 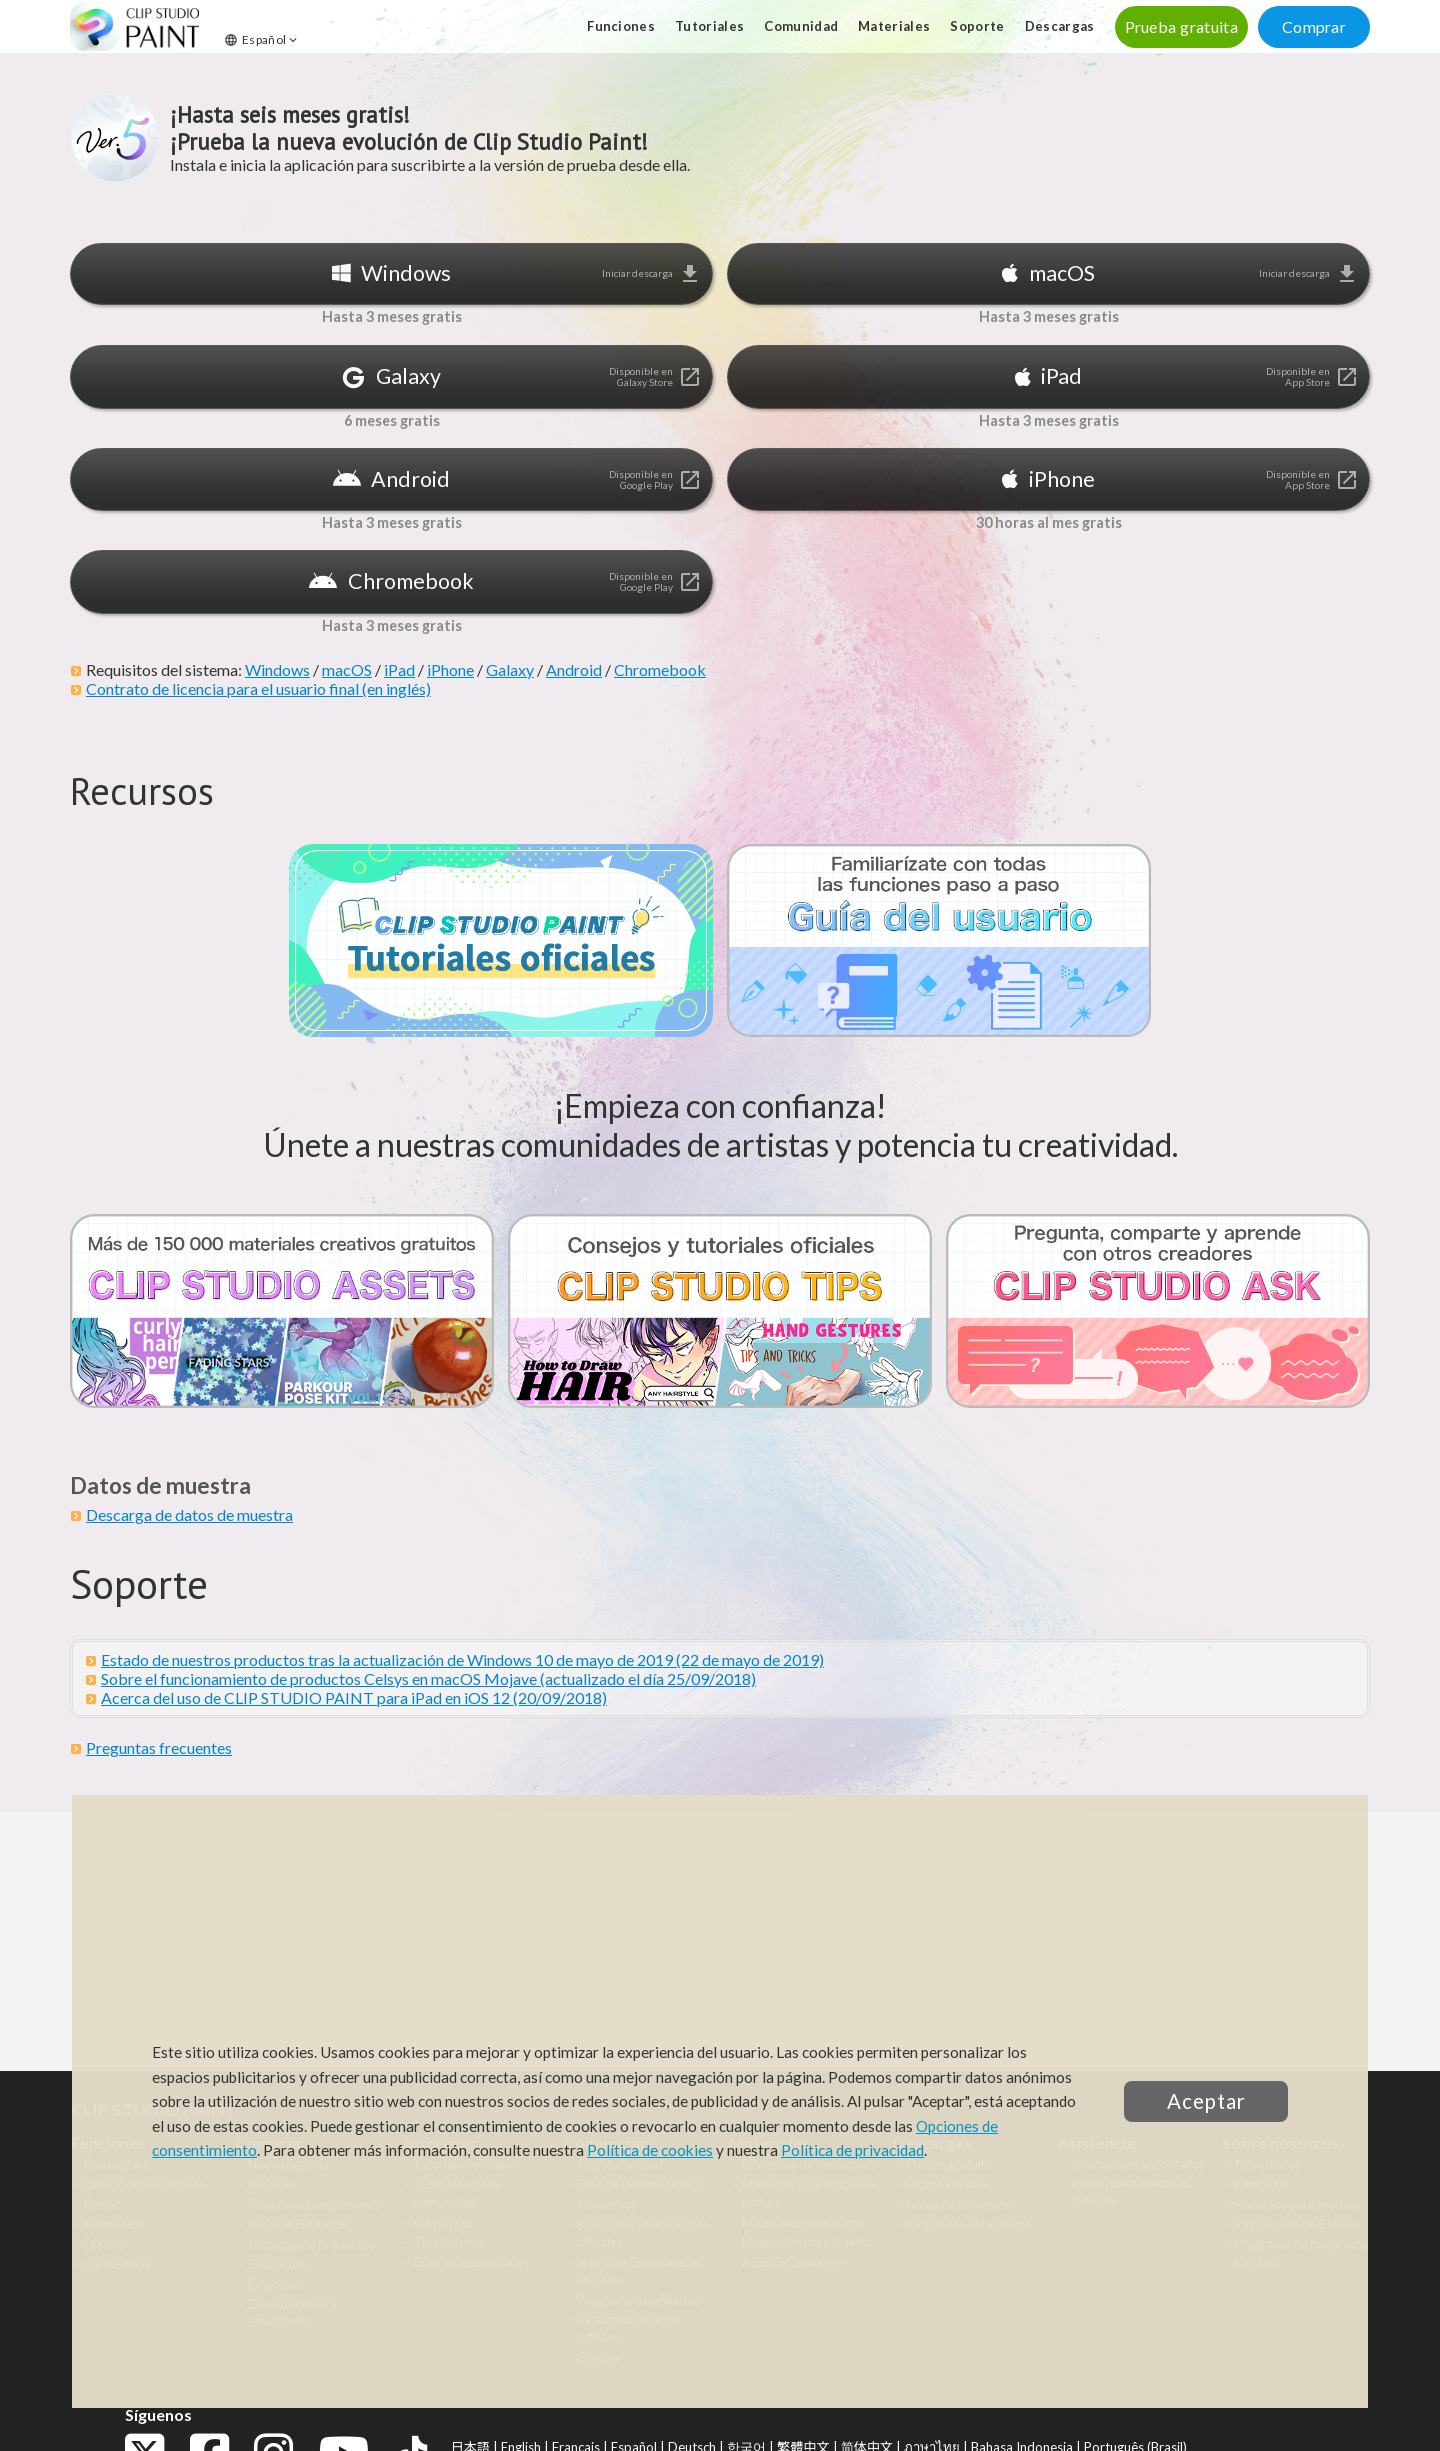 What do you see at coordinates (574, 669) in the screenshot?
I see `Android` at bounding box center [574, 669].